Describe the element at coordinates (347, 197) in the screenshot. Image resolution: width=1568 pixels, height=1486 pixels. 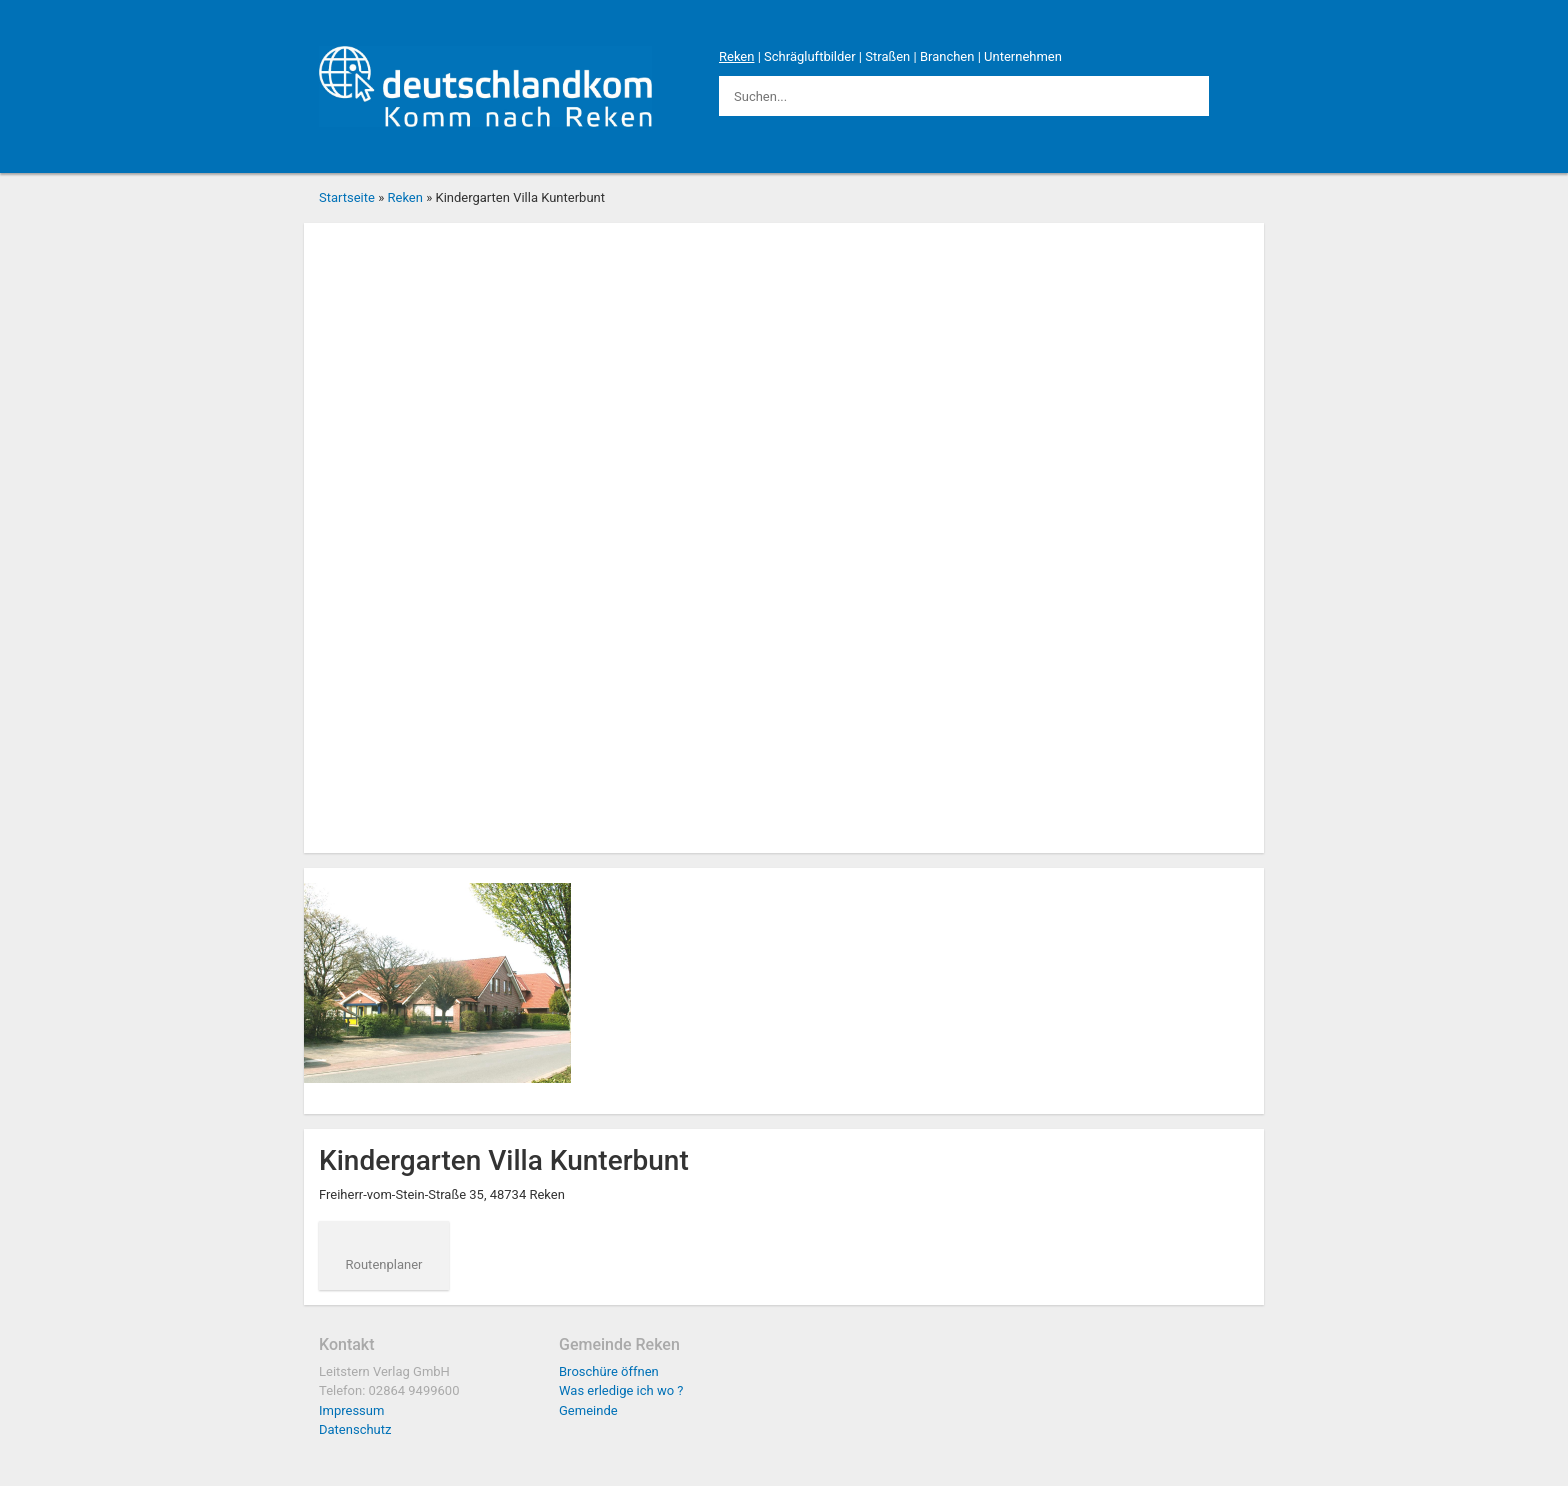
I see `Startseite` at that location.